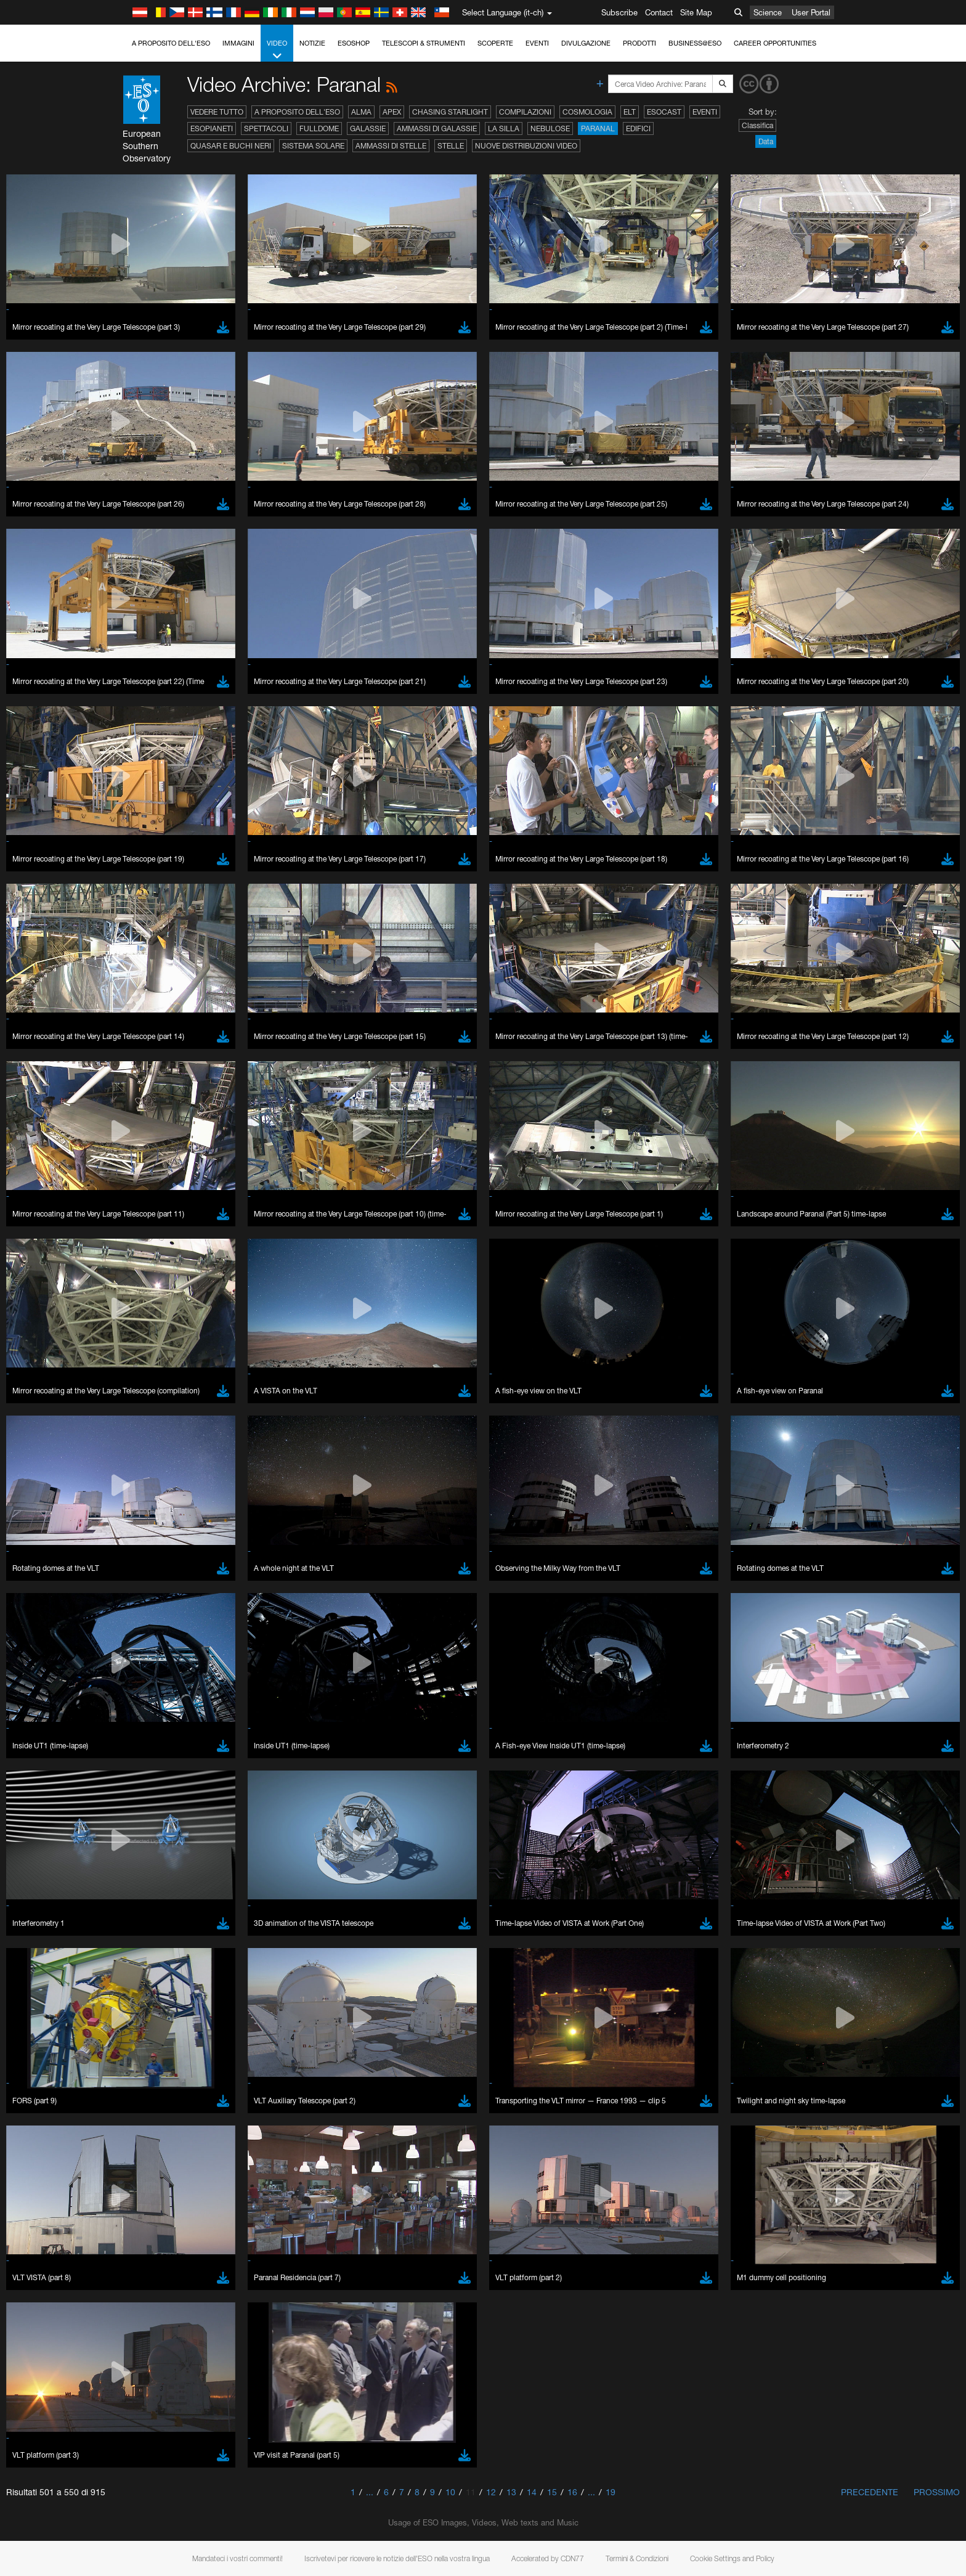  I want to click on Sistema solare, so click(313, 145).